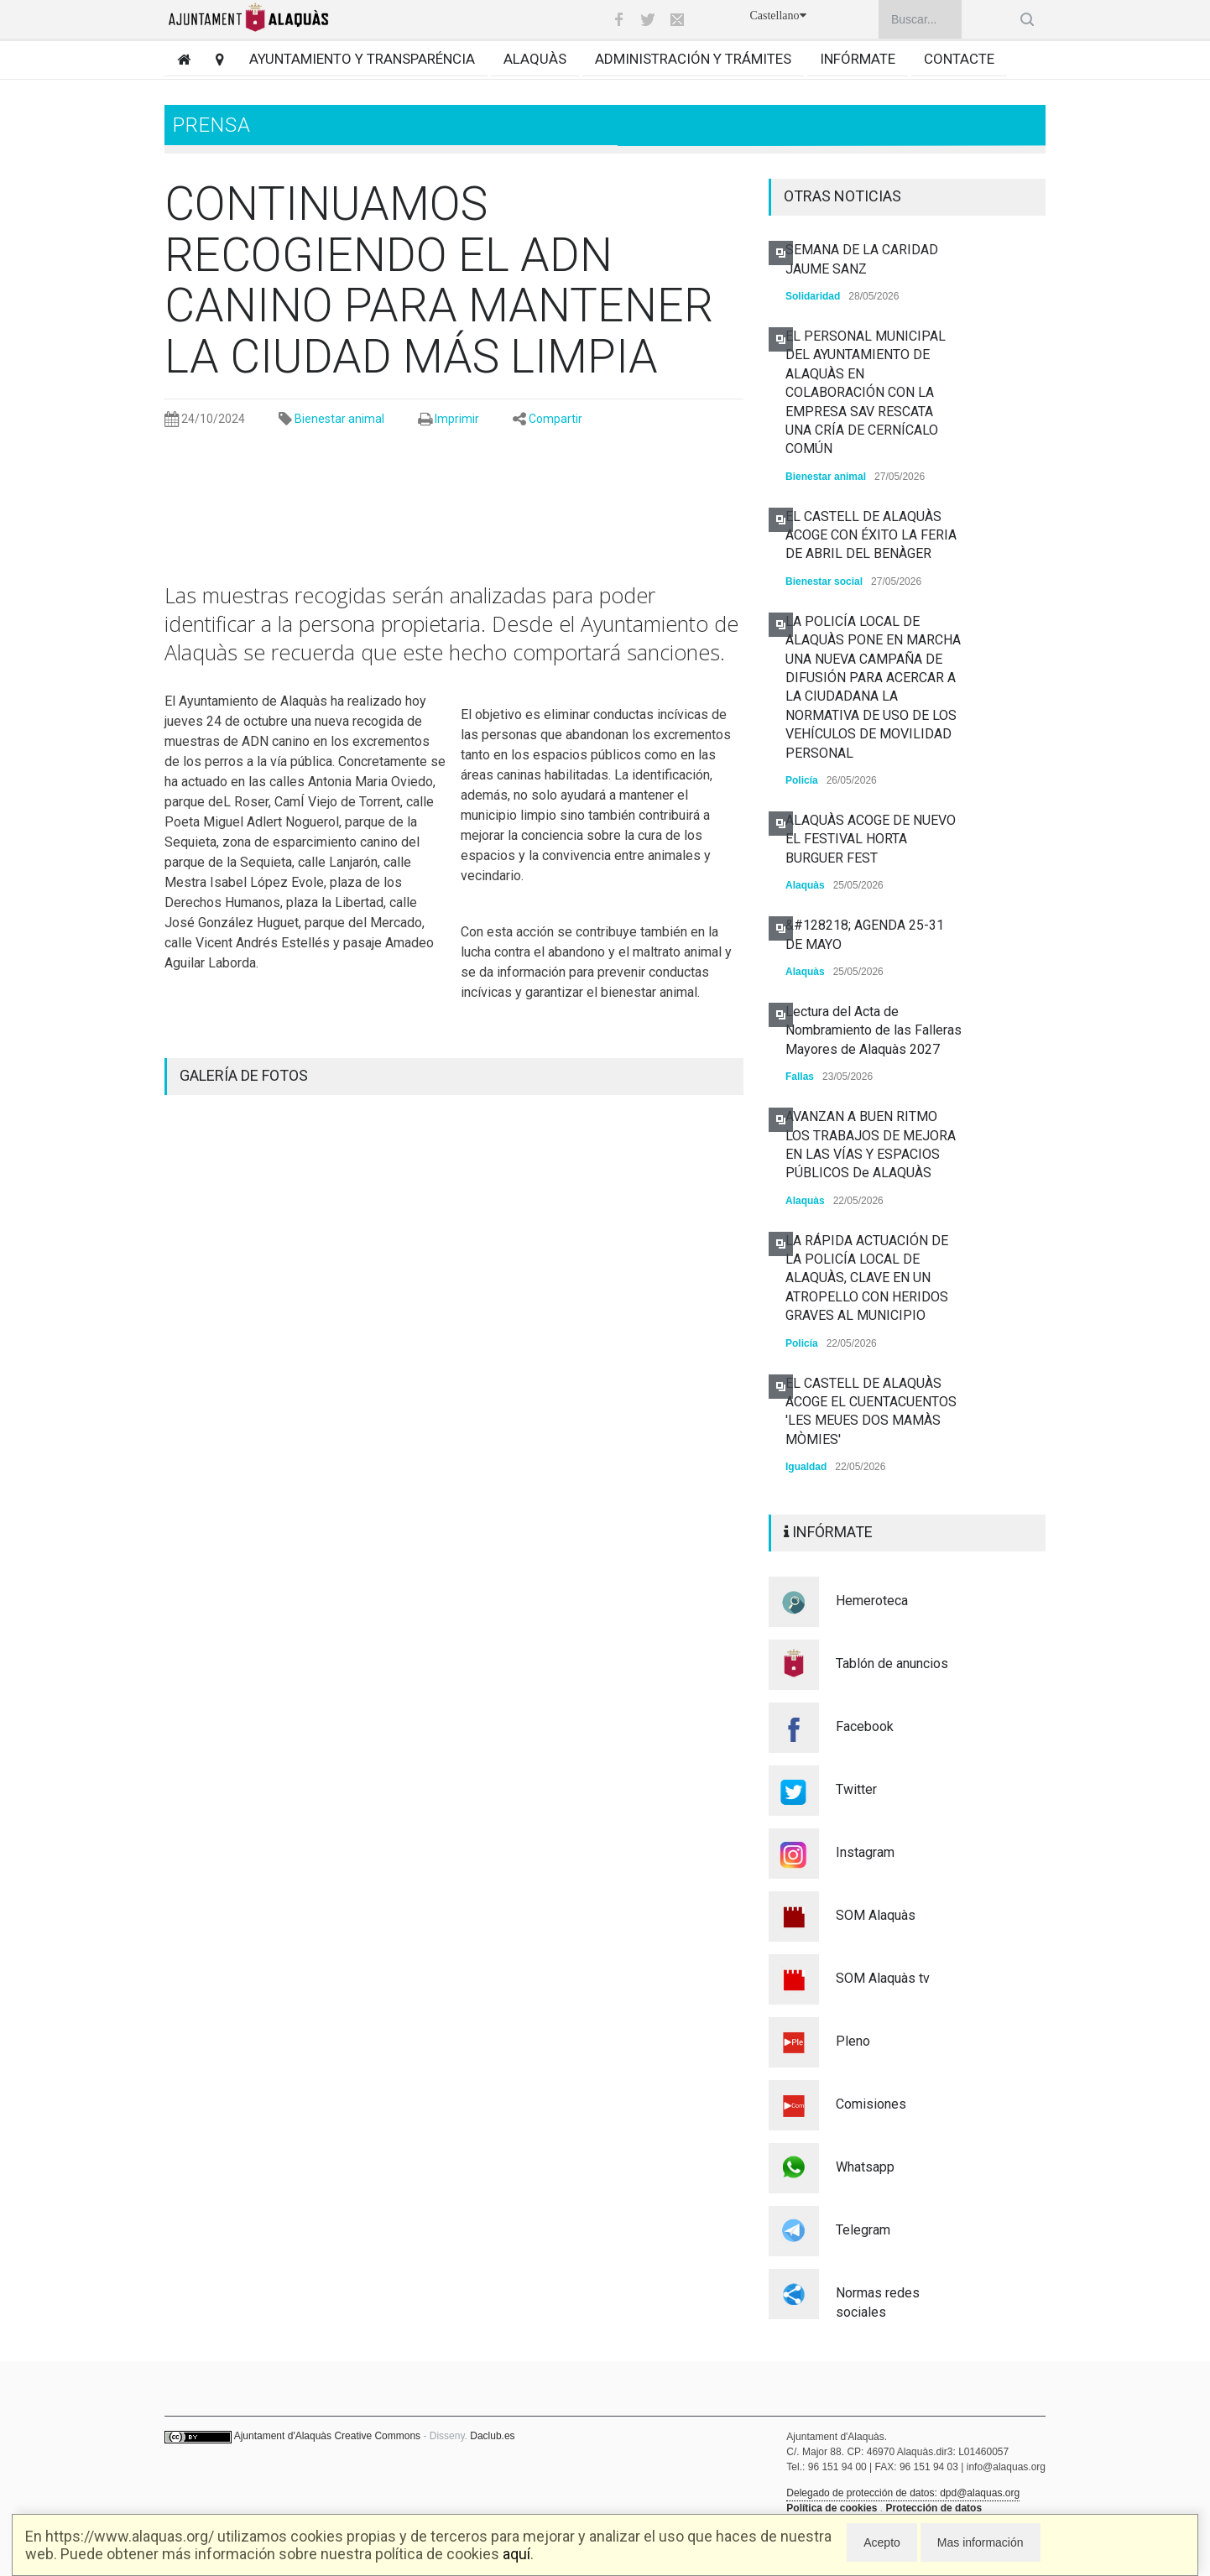 This screenshot has width=1210, height=2576. What do you see at coordinates (872, 1601) in the screenshot?
I see `Hemeroteca` at bounding box center [872, 1601].